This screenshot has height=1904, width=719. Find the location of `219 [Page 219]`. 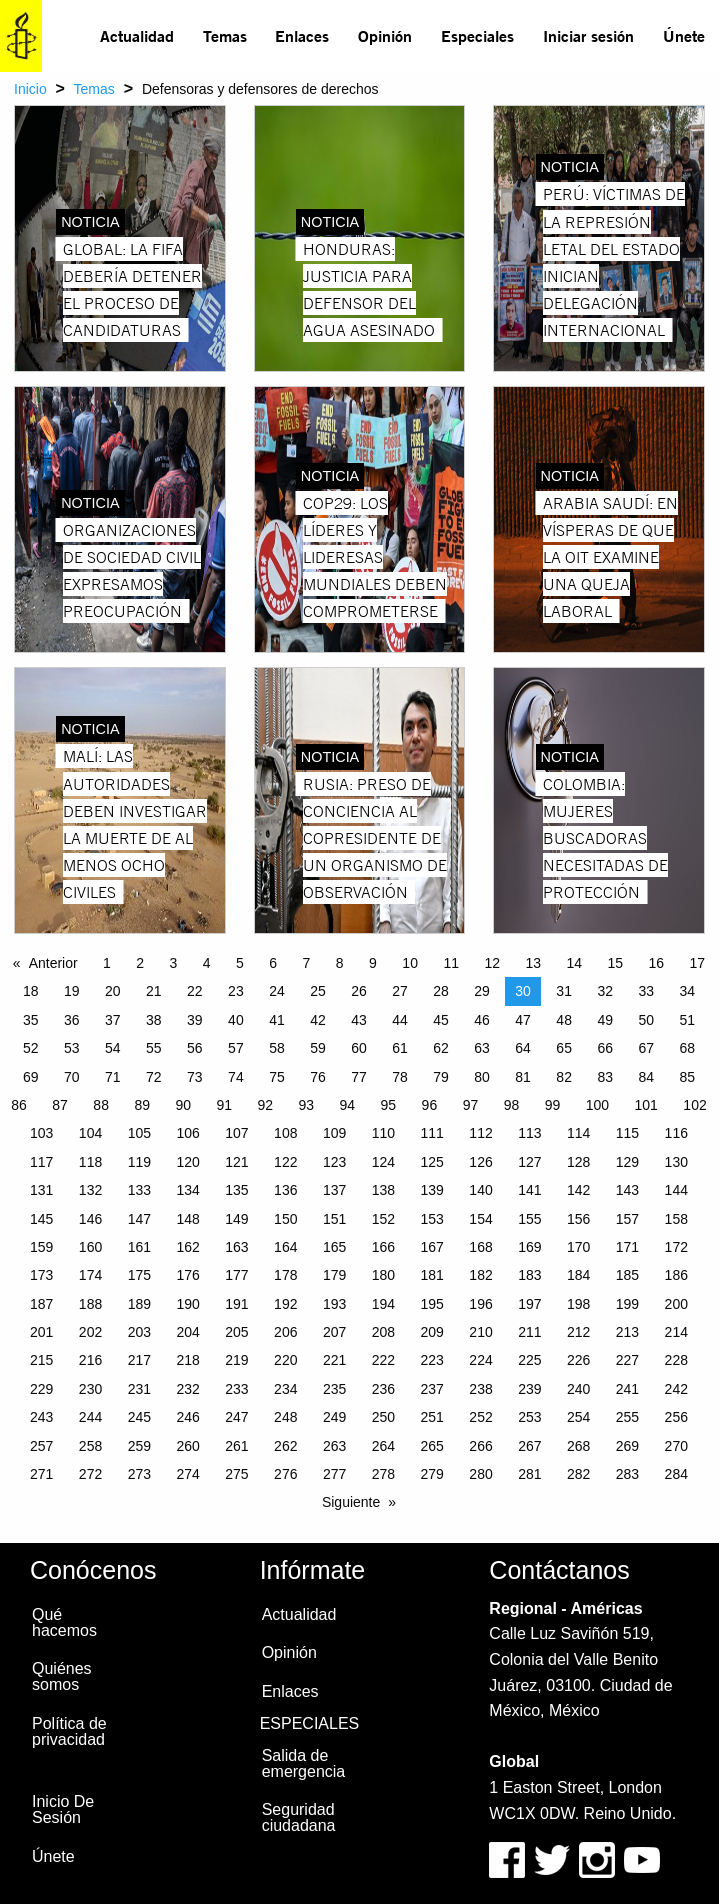

219 [Page 219] is located at coordinates (236, 1360).